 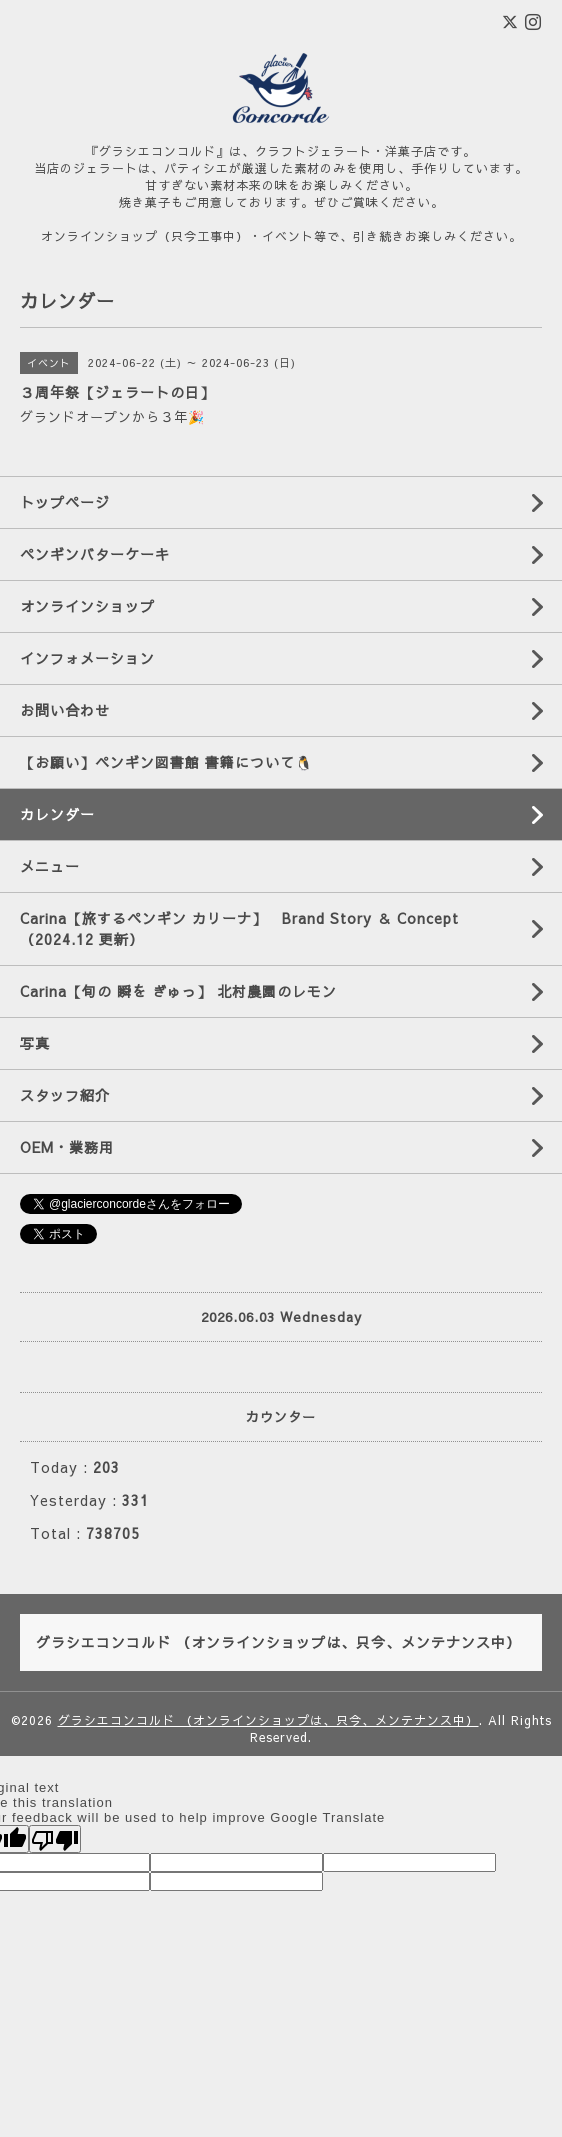 What do you see at coordinates (178, 991) in the screenshot?
I see `Carina【旬の 瞬を ぎゅっ】 北村農園のレモン` at bounding box center [178, 991].